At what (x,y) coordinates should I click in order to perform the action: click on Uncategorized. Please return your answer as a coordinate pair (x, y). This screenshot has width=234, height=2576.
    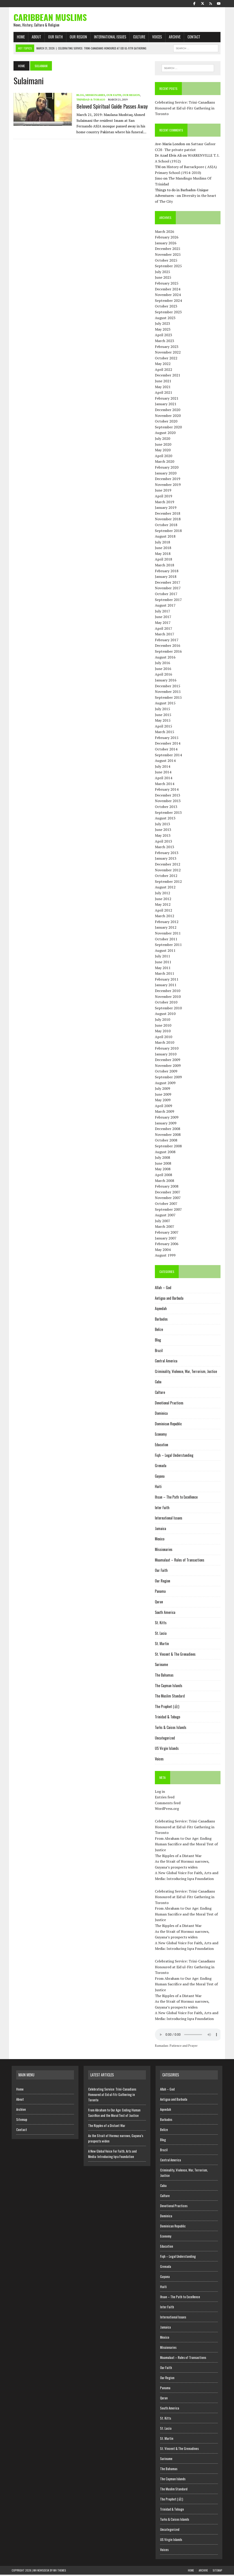
    Looking at the image, I should click on (166, 1739).